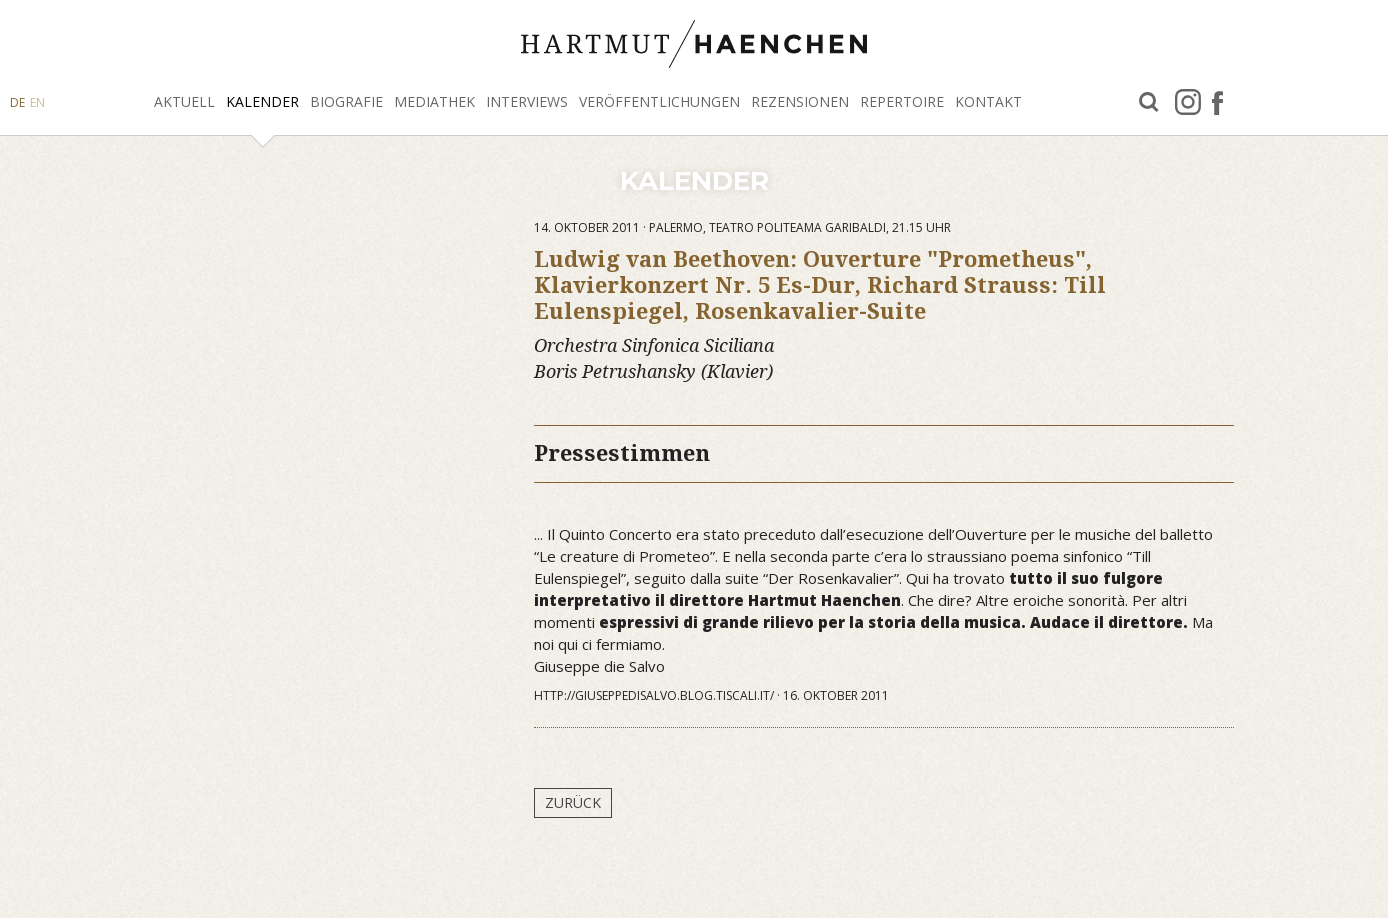 The image size is (1388, 918). Describe the element at coordinates (434, 101) in the screenshot. I see `Mediathek` at that location.